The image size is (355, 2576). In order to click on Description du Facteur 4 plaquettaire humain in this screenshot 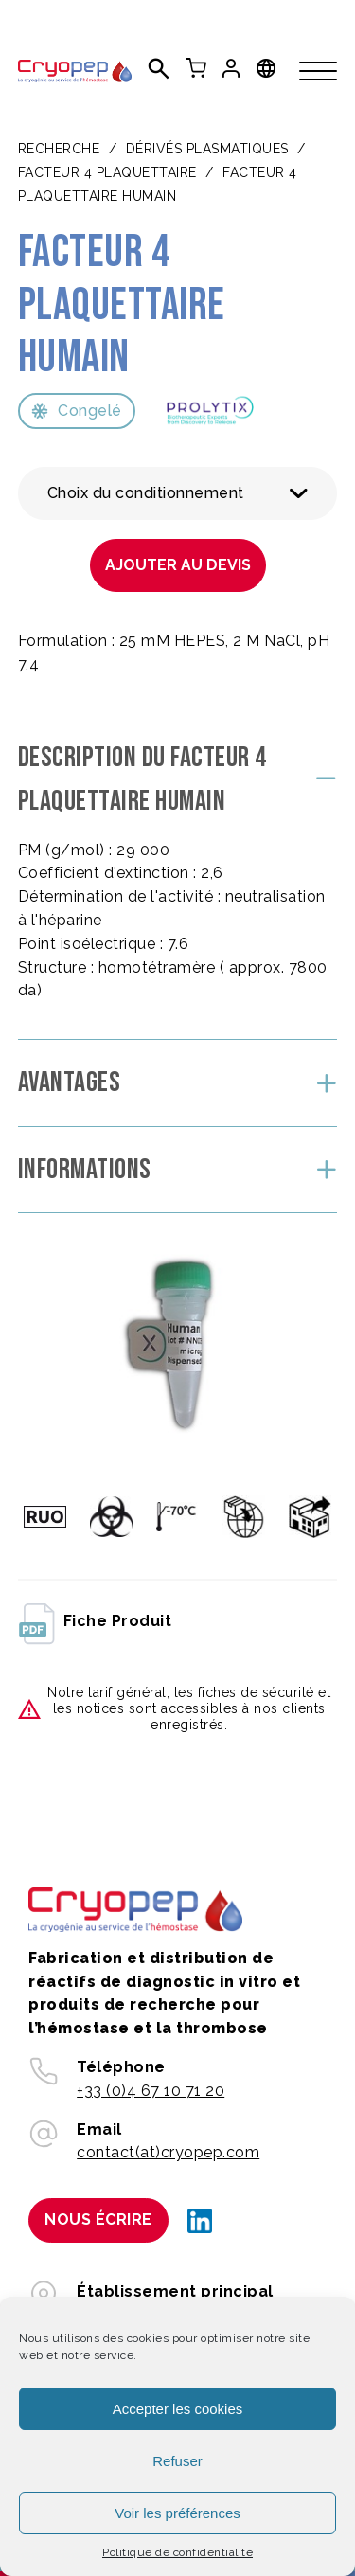, I will do `click(142, 780)`.